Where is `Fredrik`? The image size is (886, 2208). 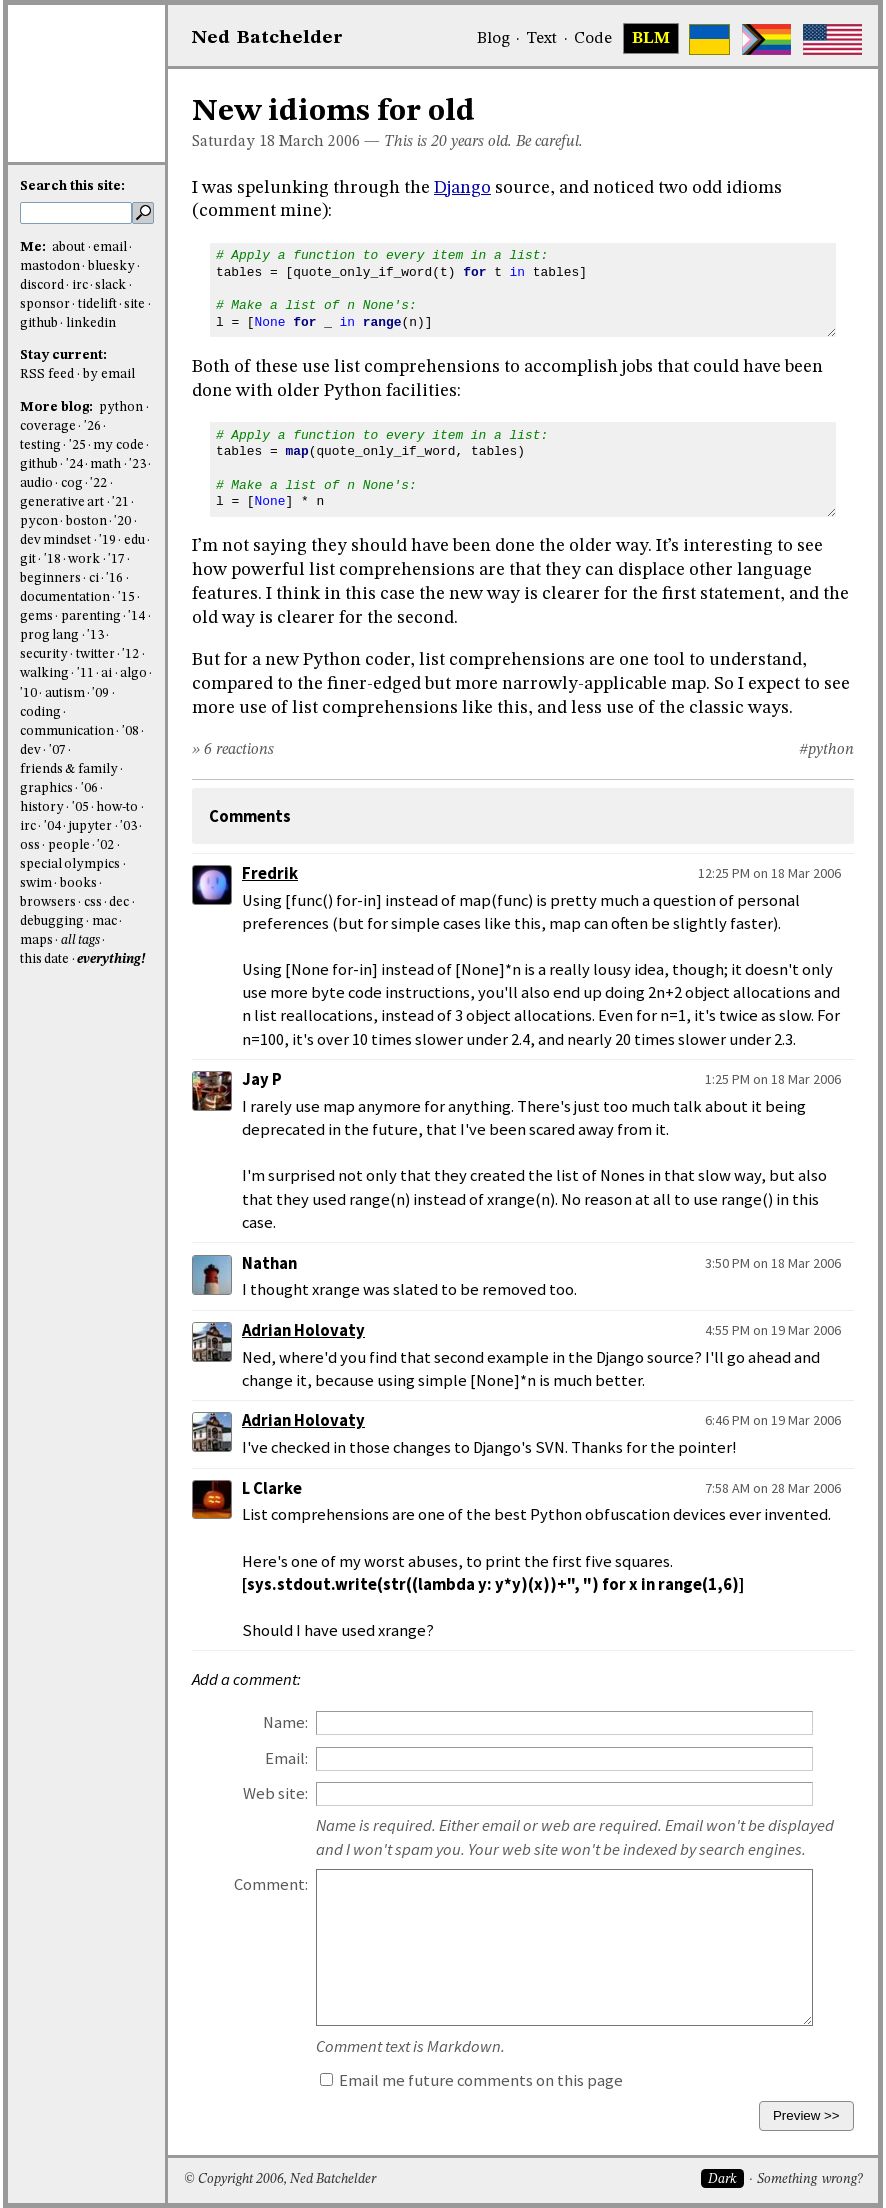 Fredrik is located at coordinates (270, 873).